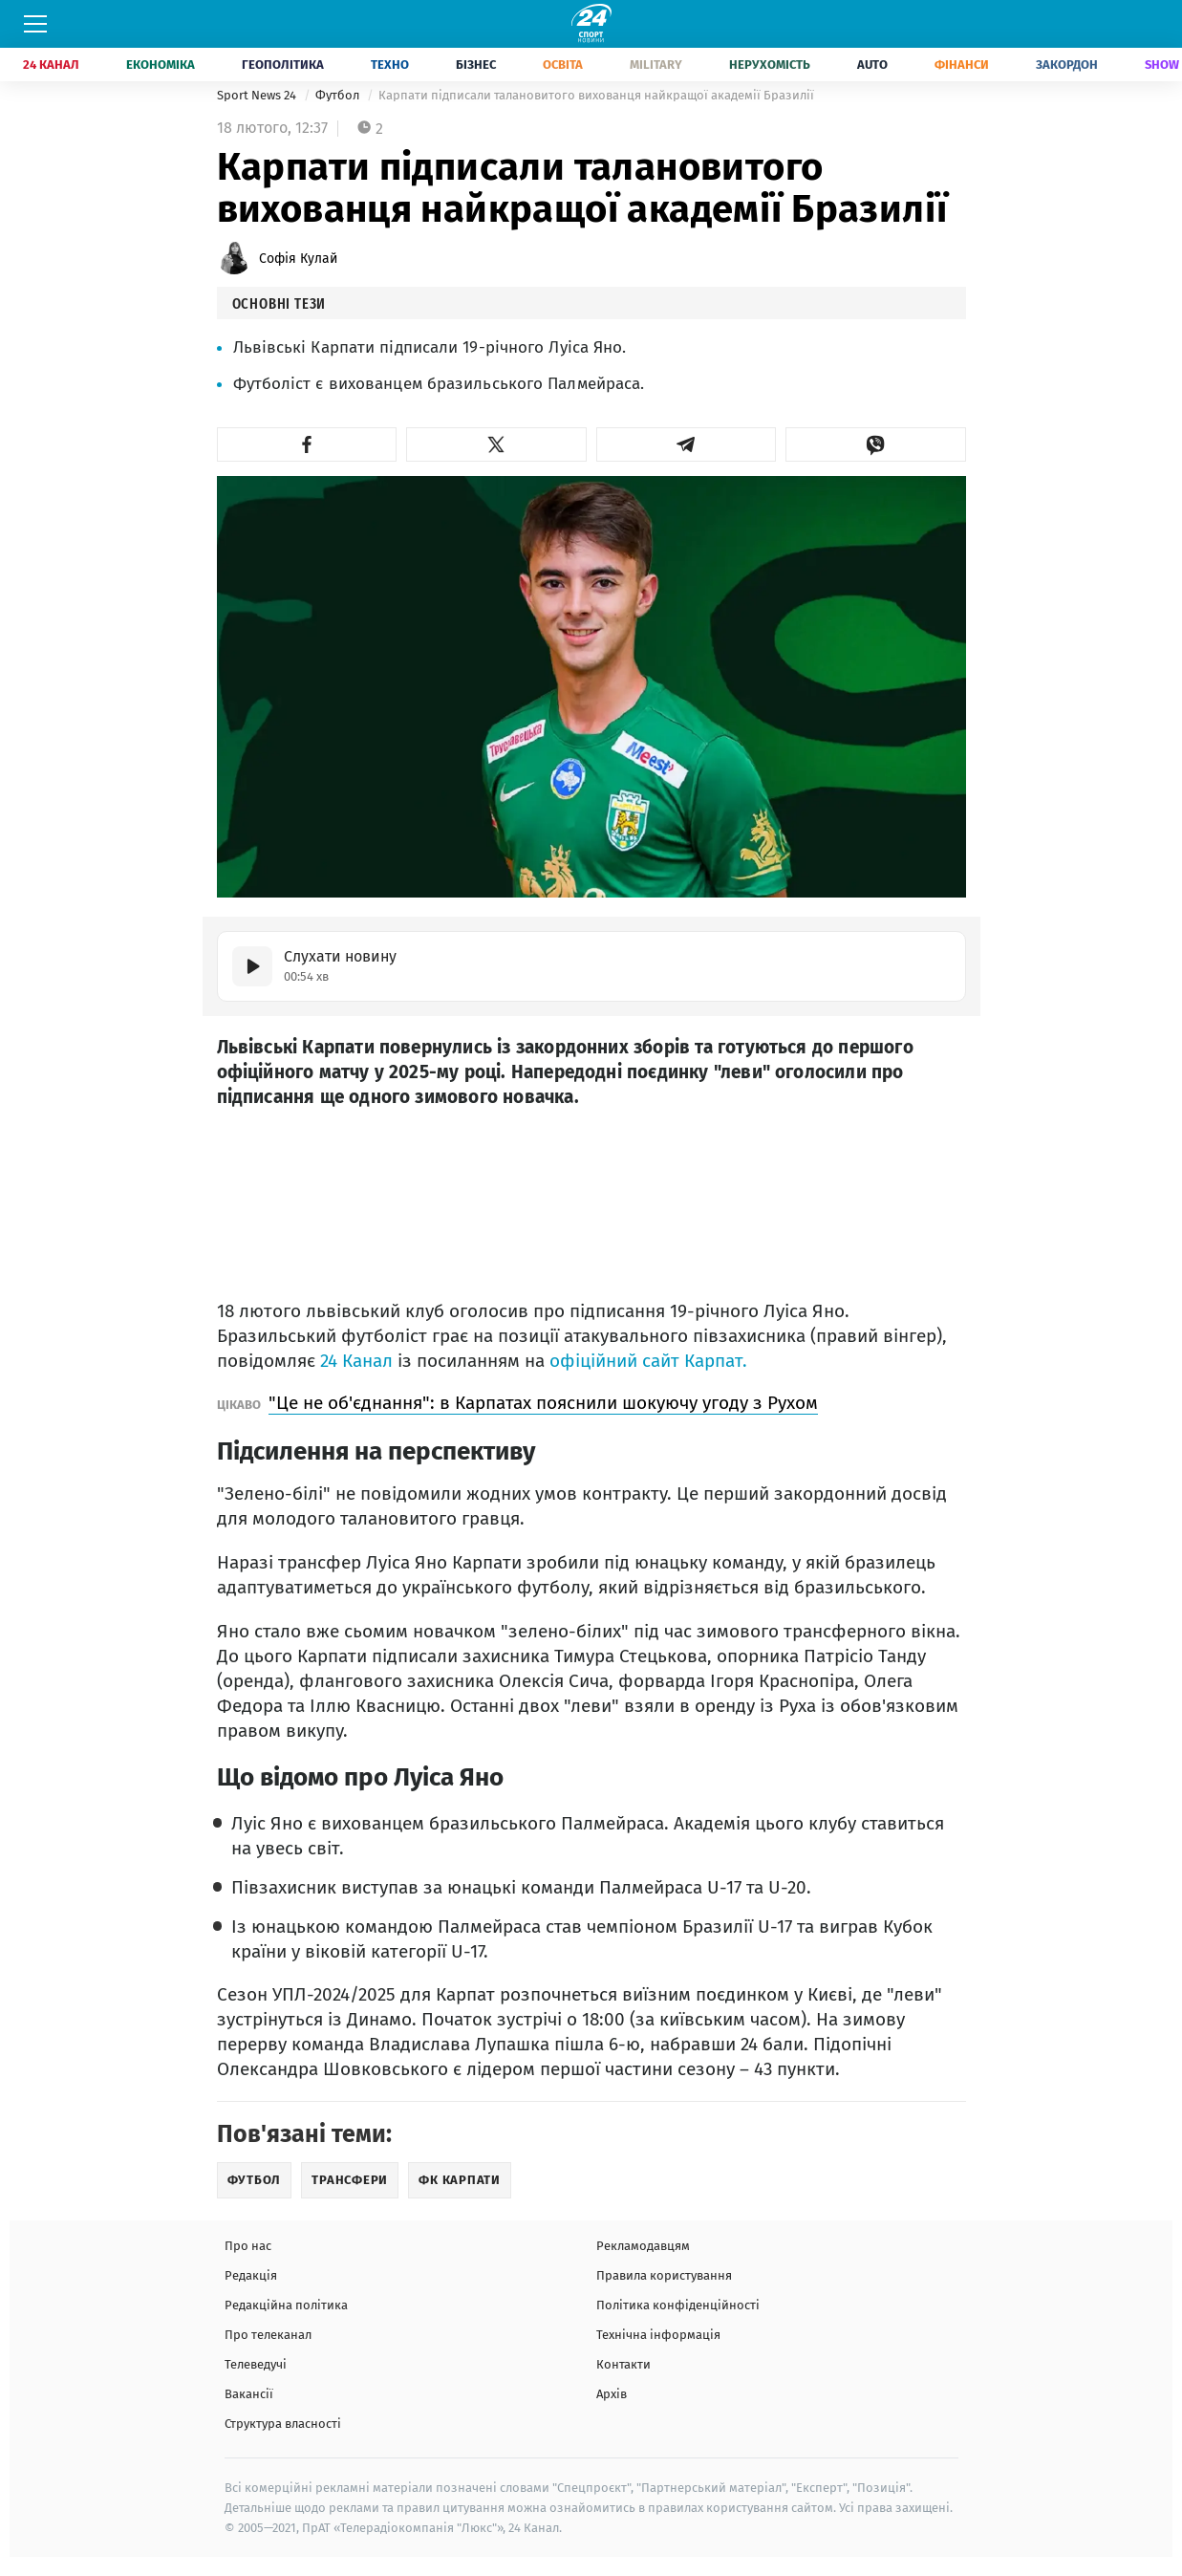 The image size is (1182, 2576). Describe the element at coordinates (286, 2305) in the screenshot. I see `Редакційна політика` at that location.